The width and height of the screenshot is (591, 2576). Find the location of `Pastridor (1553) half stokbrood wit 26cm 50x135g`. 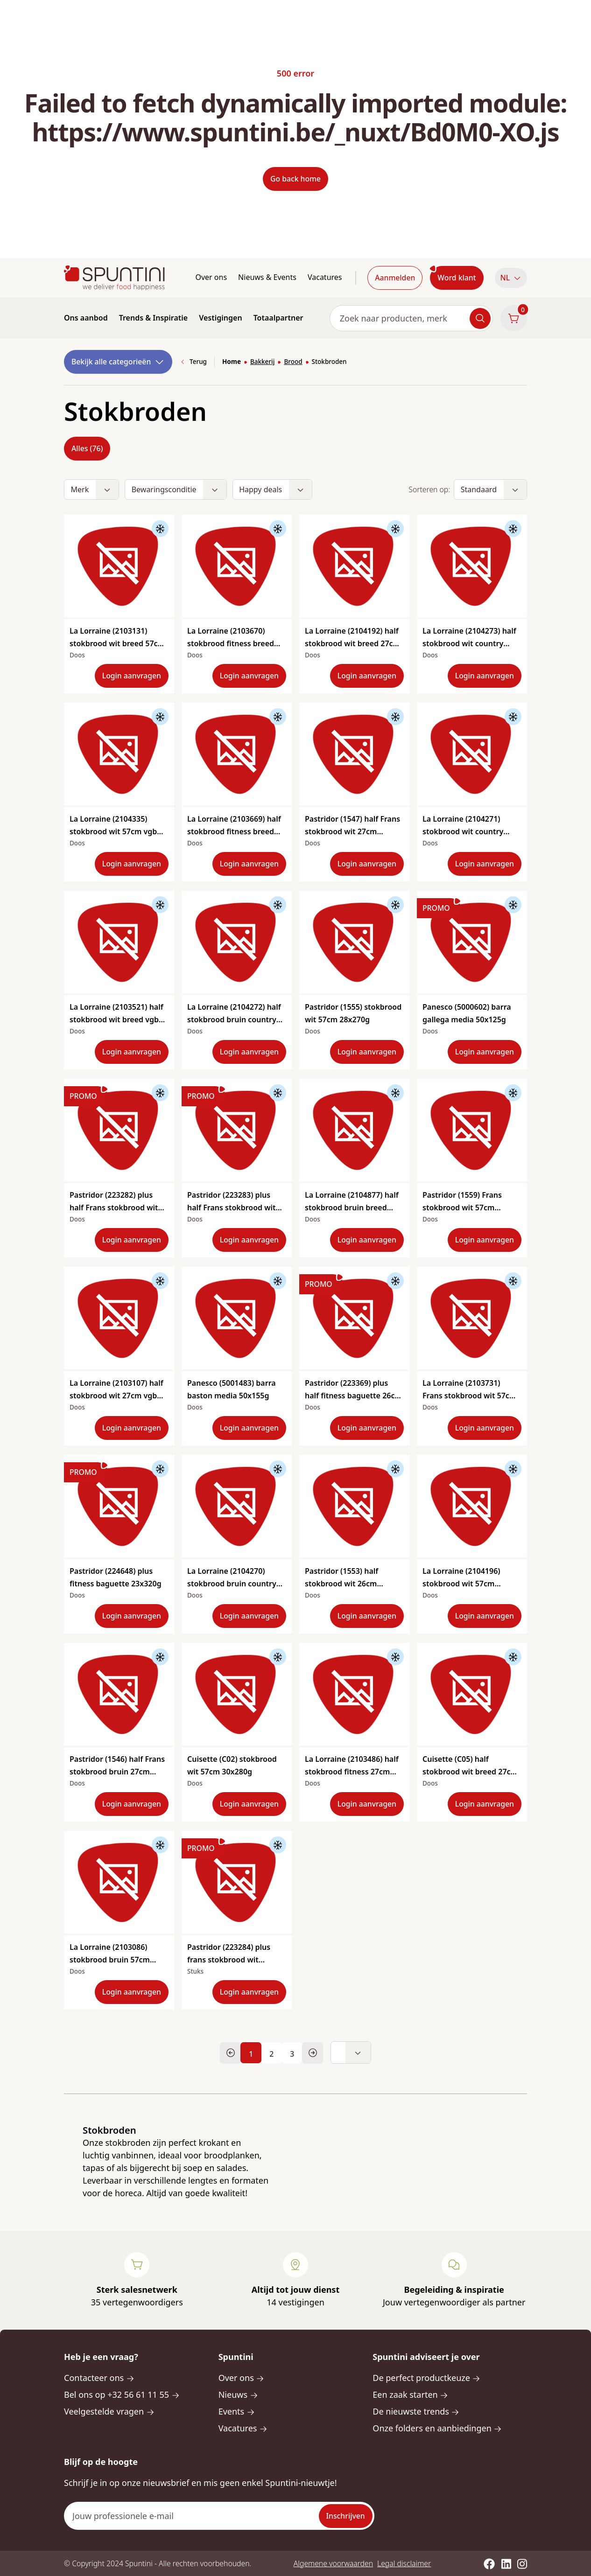

Pastridor (1553) half stokbrood wit 26cm 50x135g is located at coordinates (341, 1583).